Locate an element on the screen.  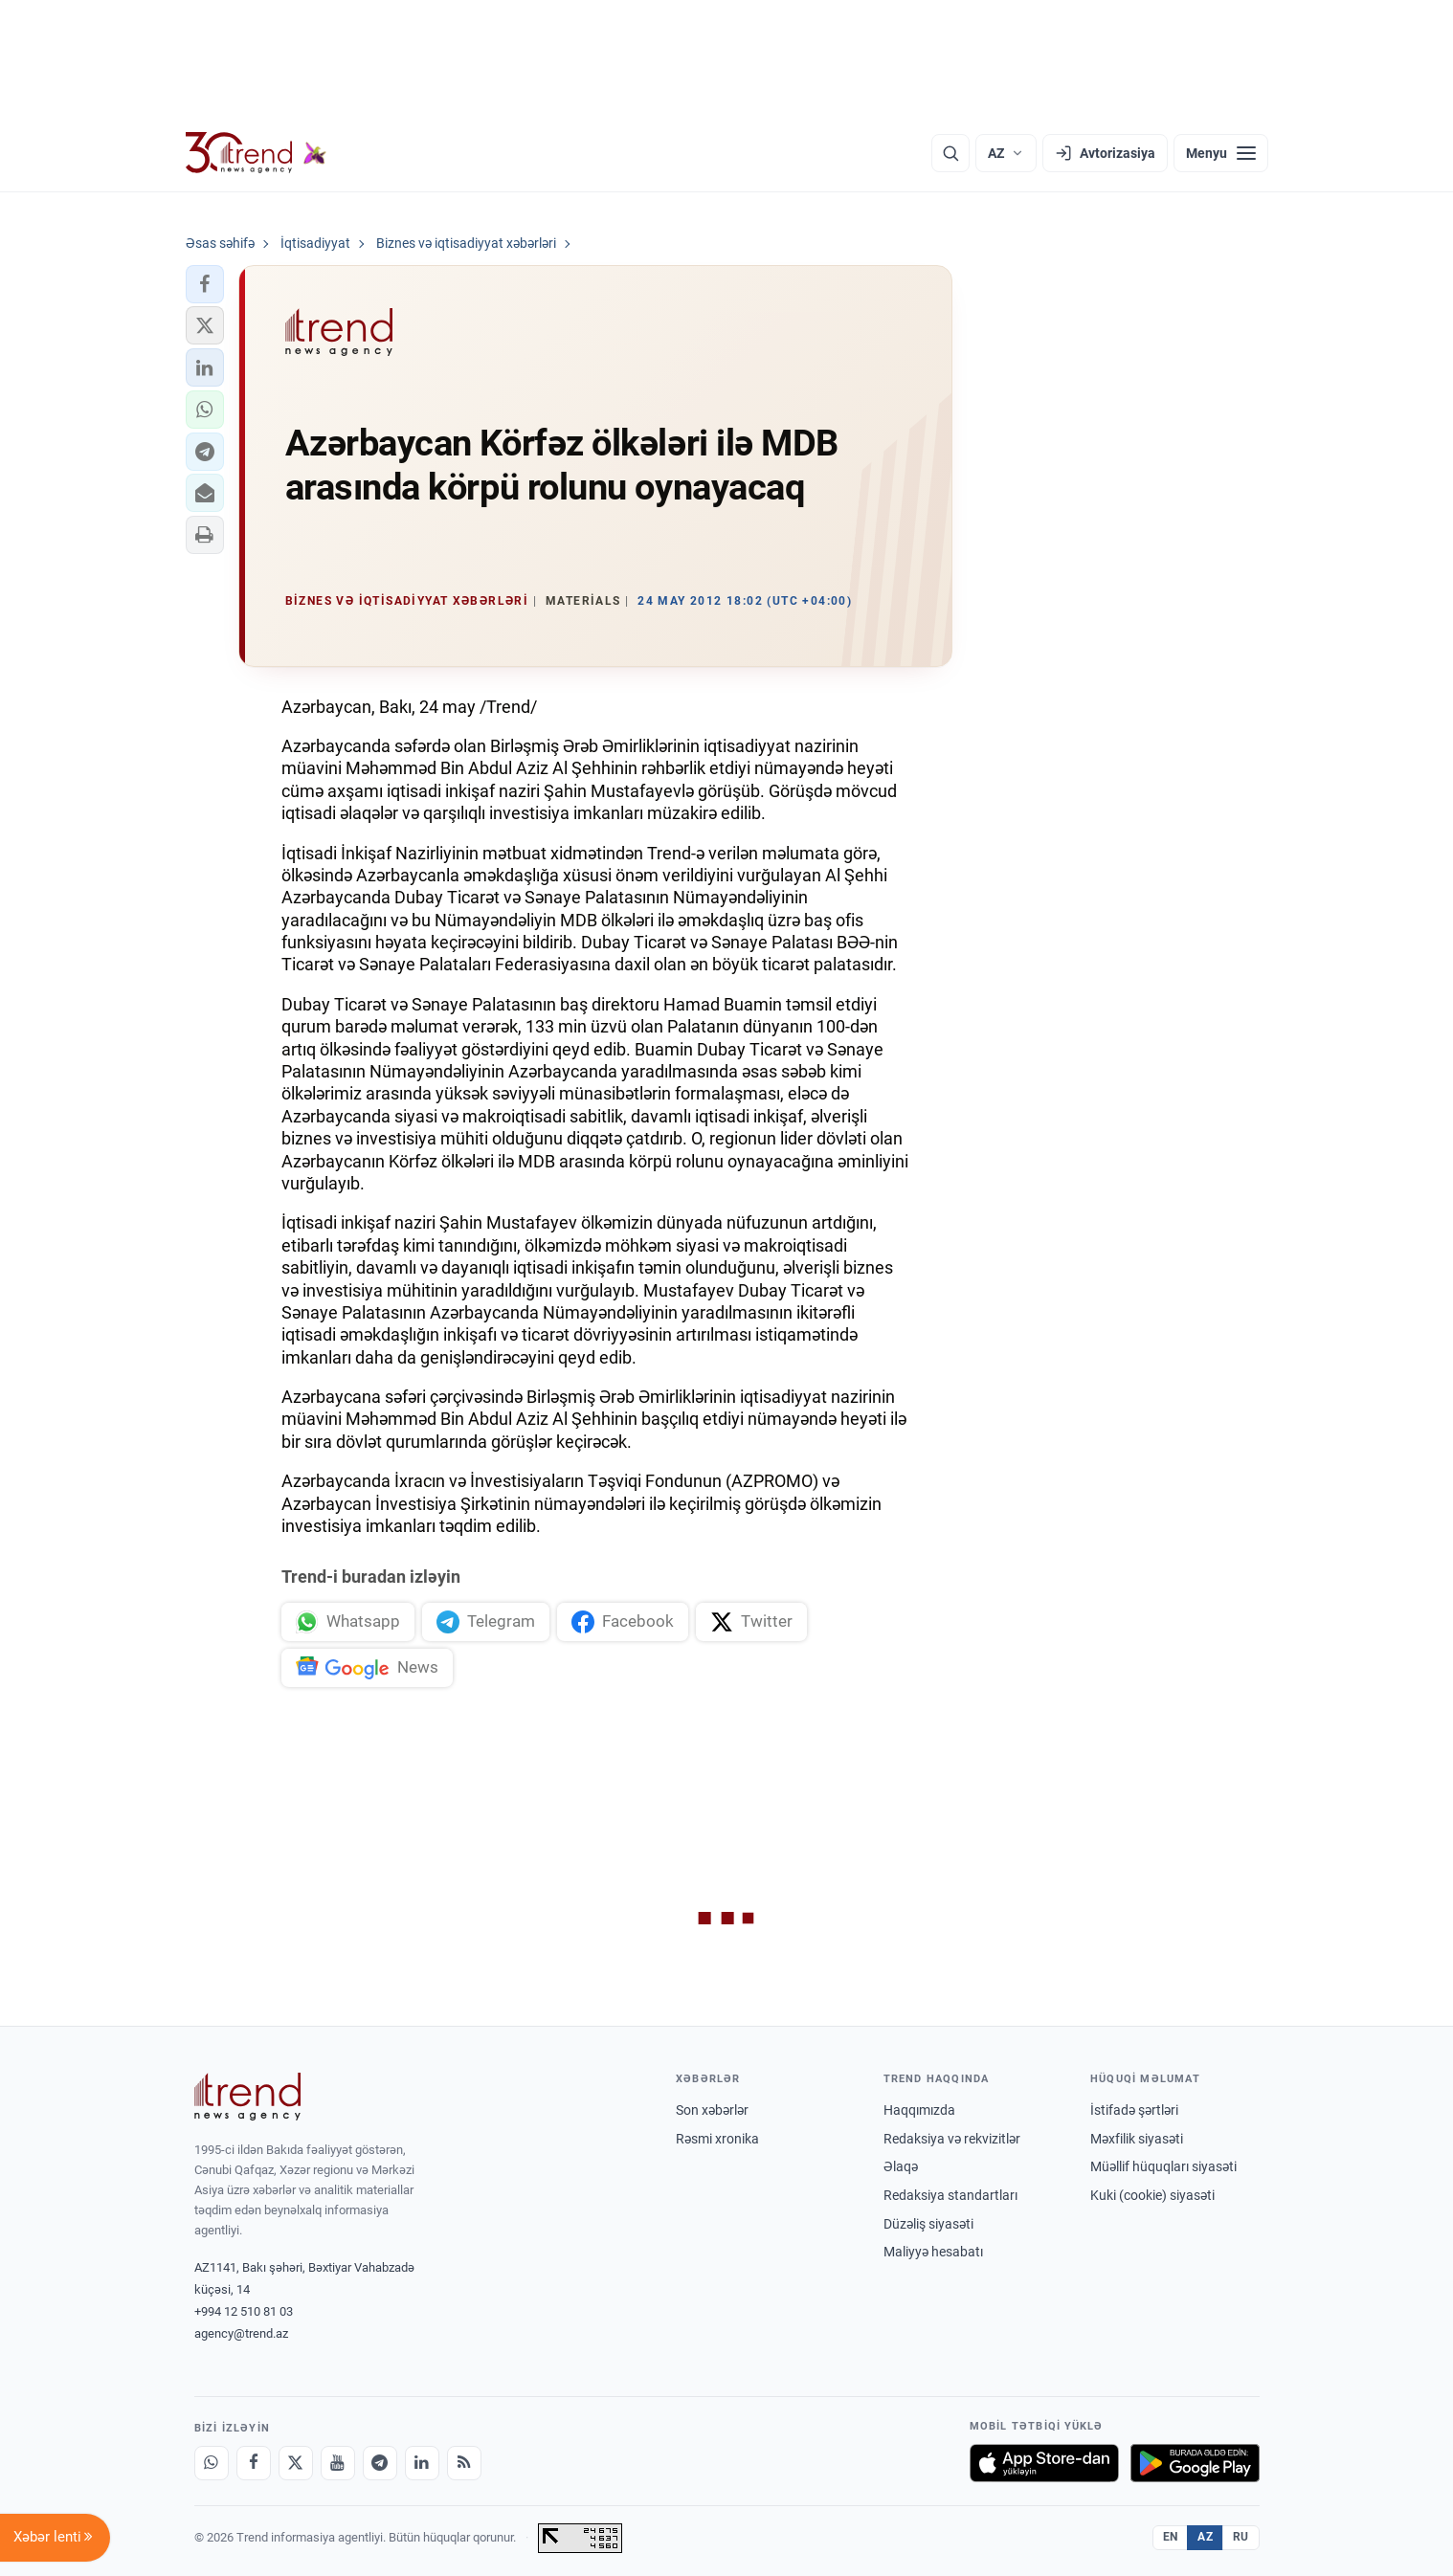
Haqqımızda is located at coordinates (919, 2110).